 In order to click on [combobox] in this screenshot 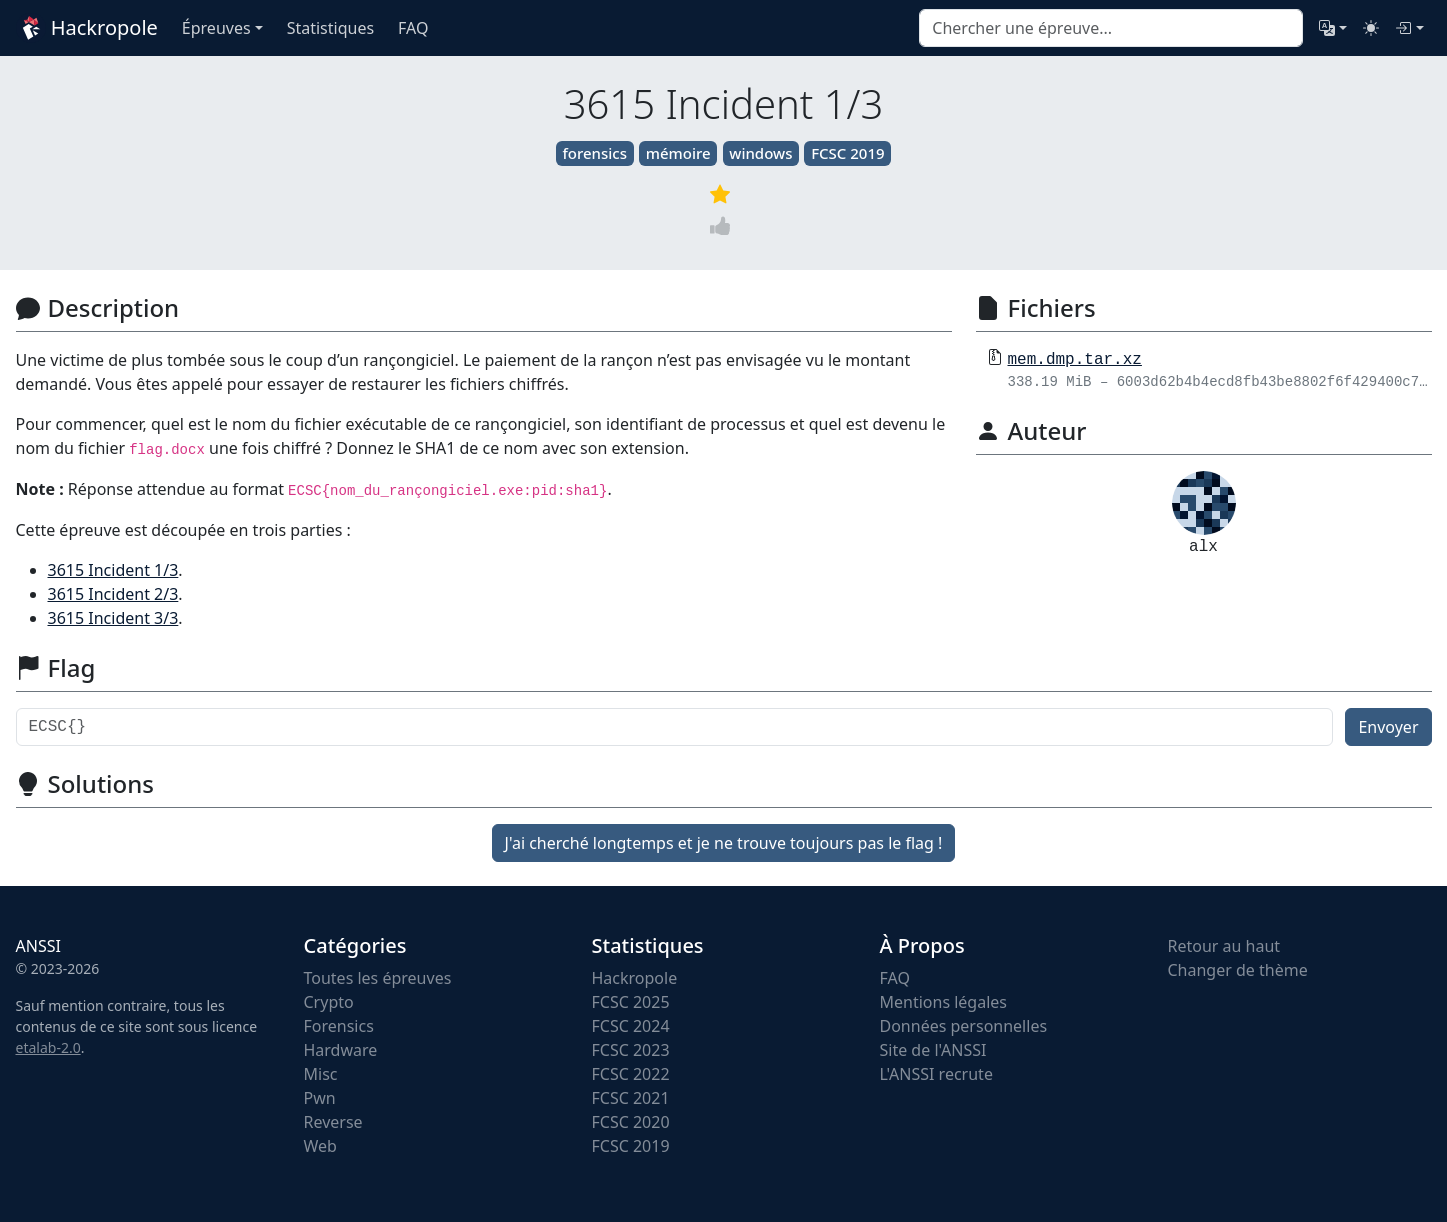, I will do `click(1111, 28)`.